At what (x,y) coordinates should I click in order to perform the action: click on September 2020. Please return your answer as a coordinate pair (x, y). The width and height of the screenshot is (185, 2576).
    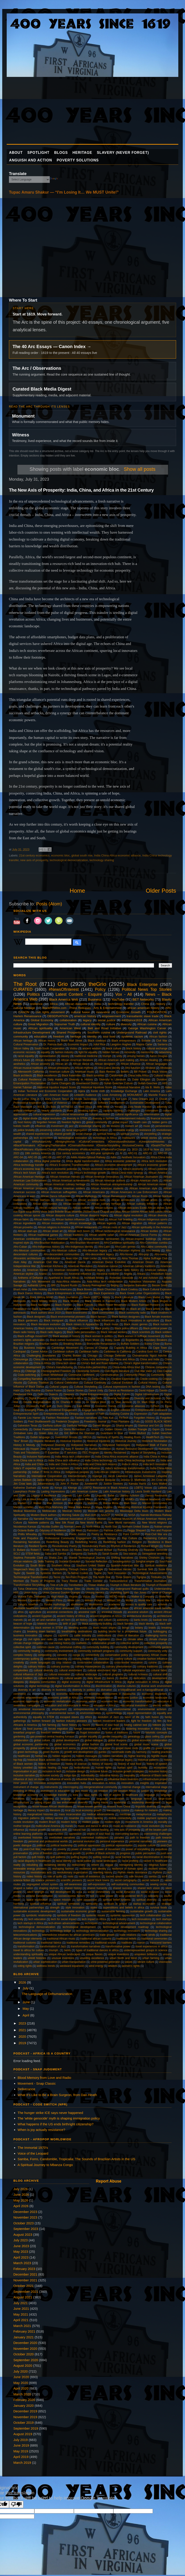
    Looking at the image, I should click on (25, 2360).